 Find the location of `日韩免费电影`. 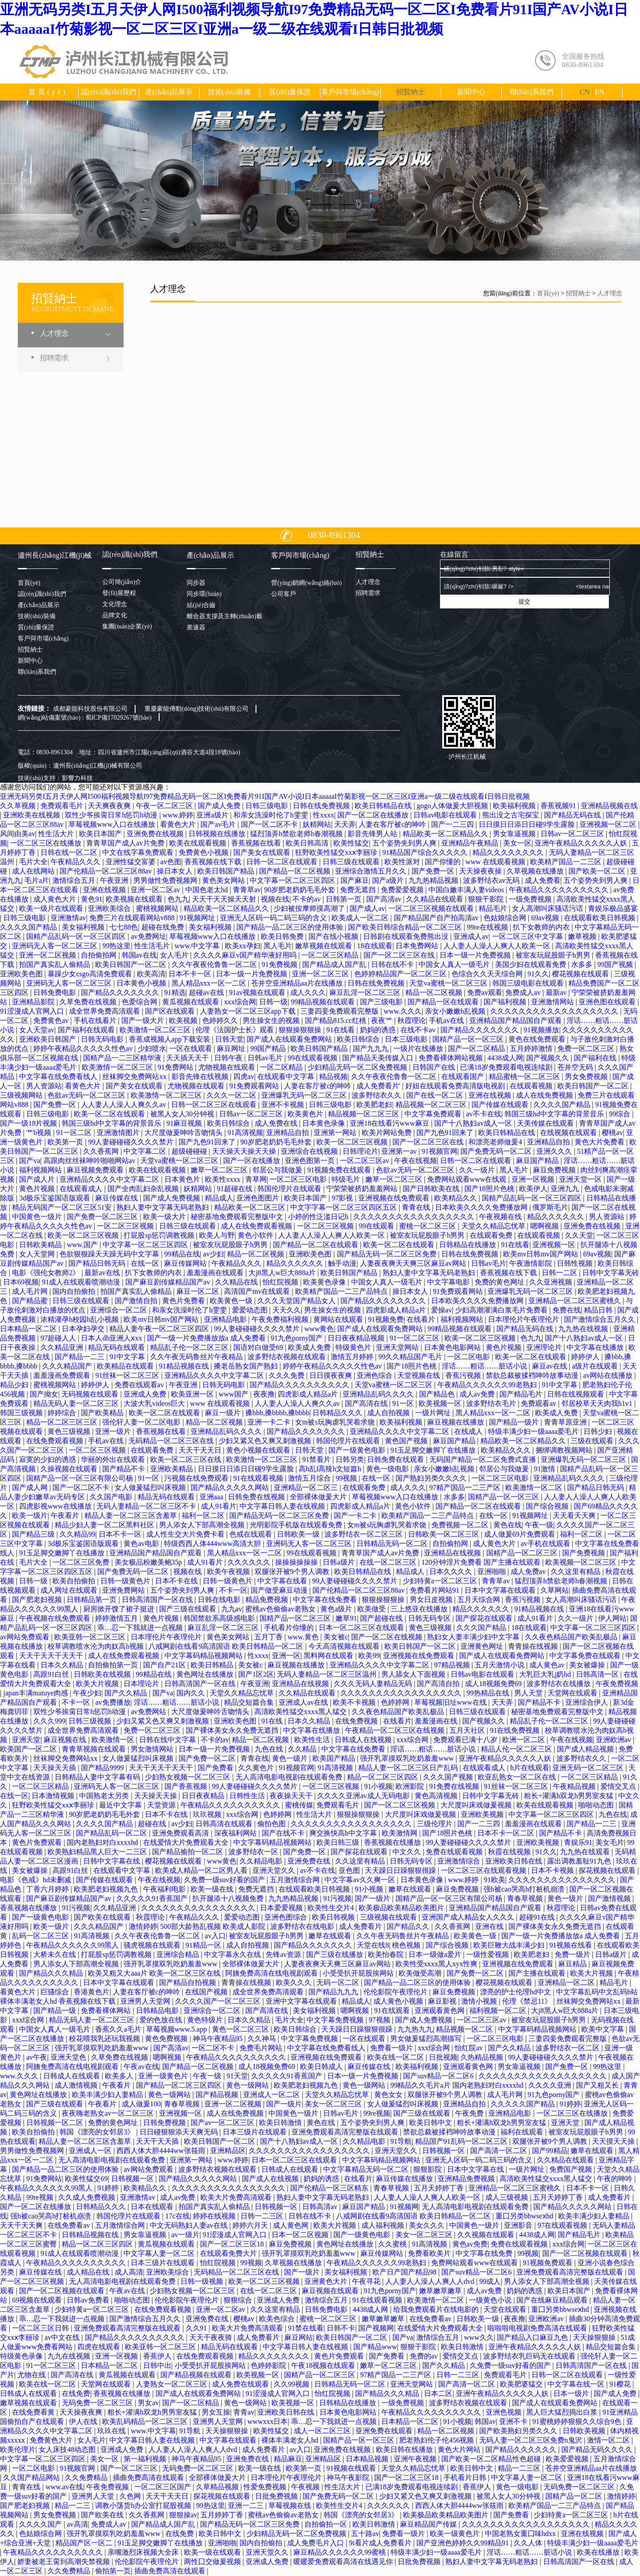

日韩免费电影 is located at coordinates (55, 992).